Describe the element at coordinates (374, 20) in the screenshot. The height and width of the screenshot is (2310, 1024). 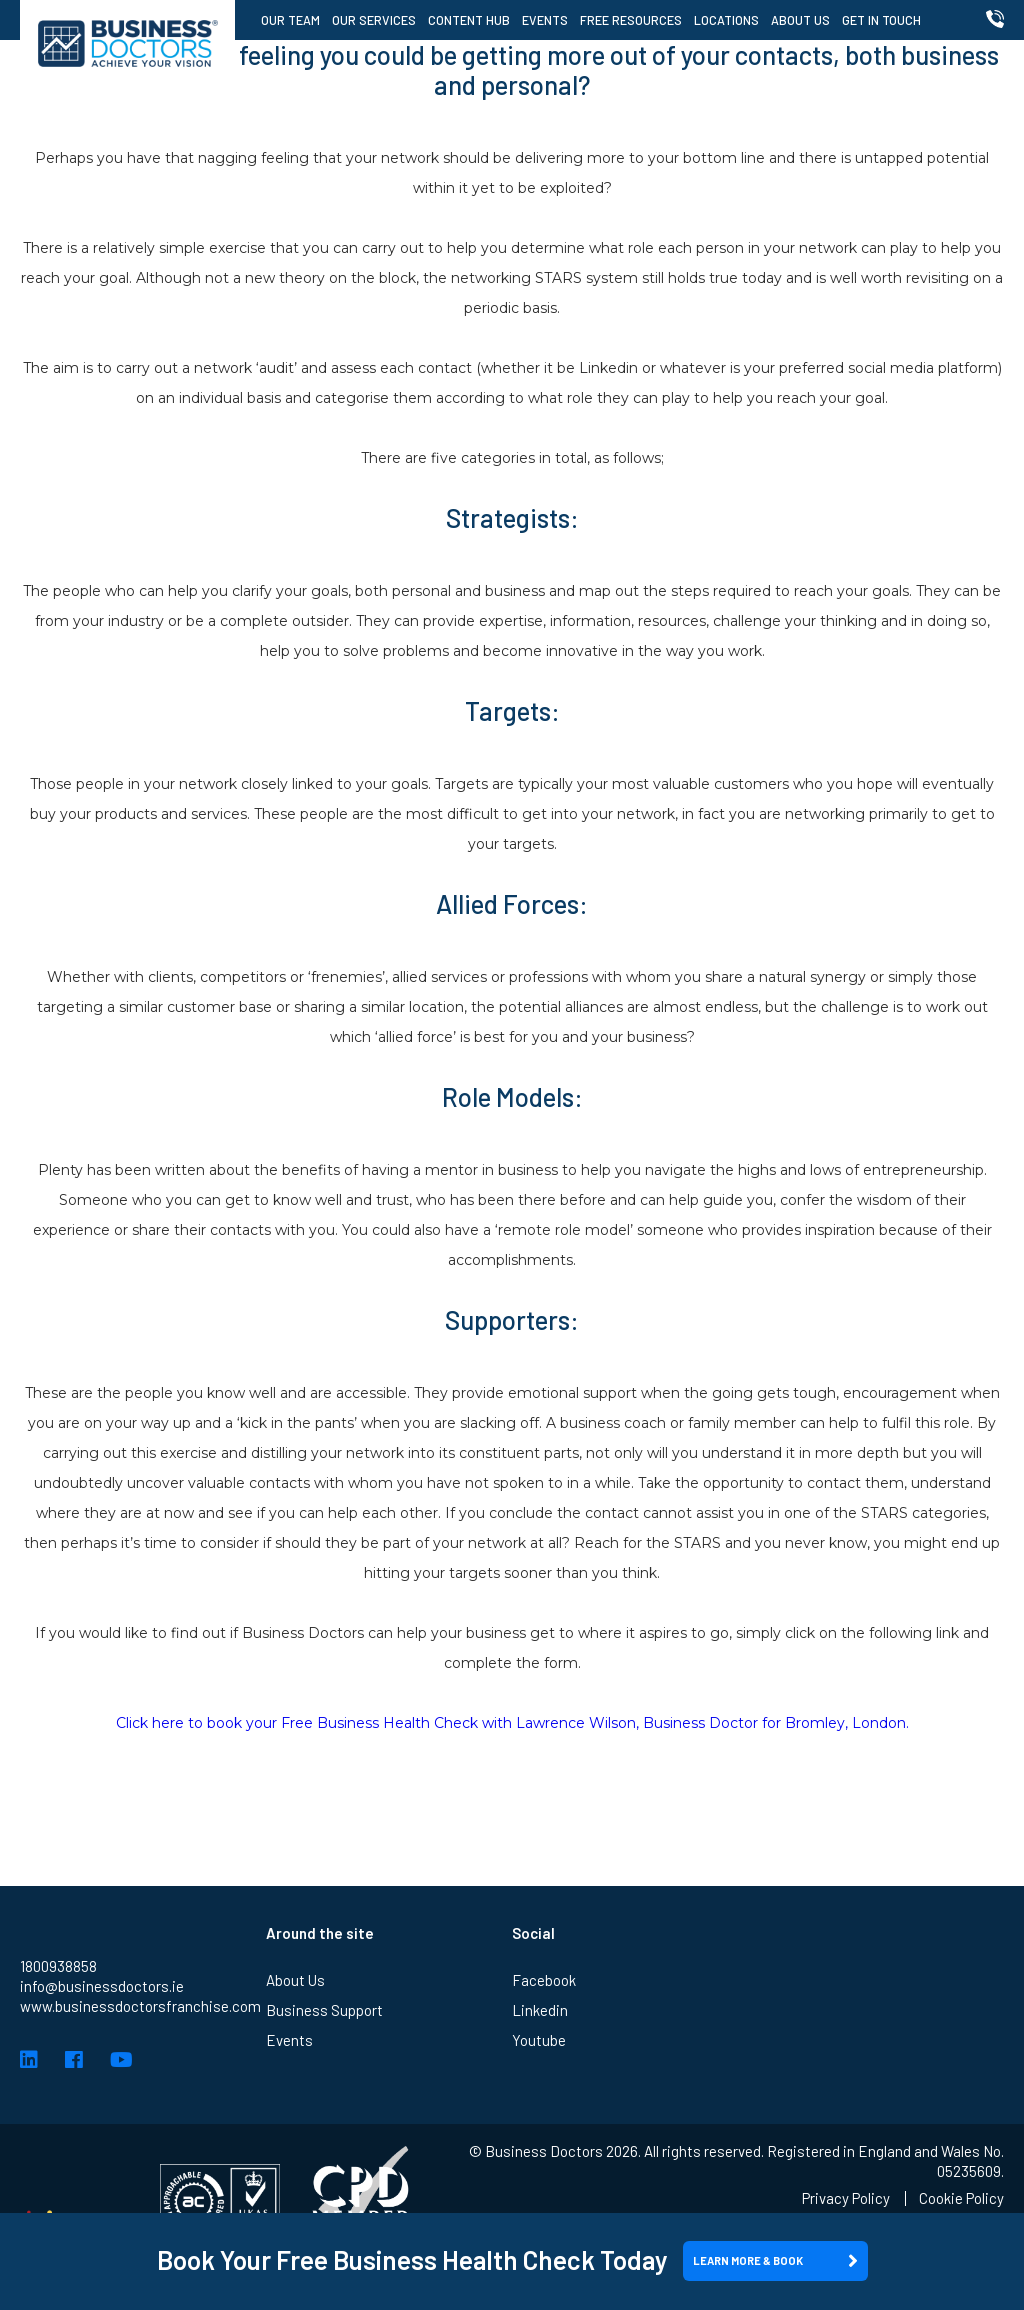
I see `Our Services` at that location.